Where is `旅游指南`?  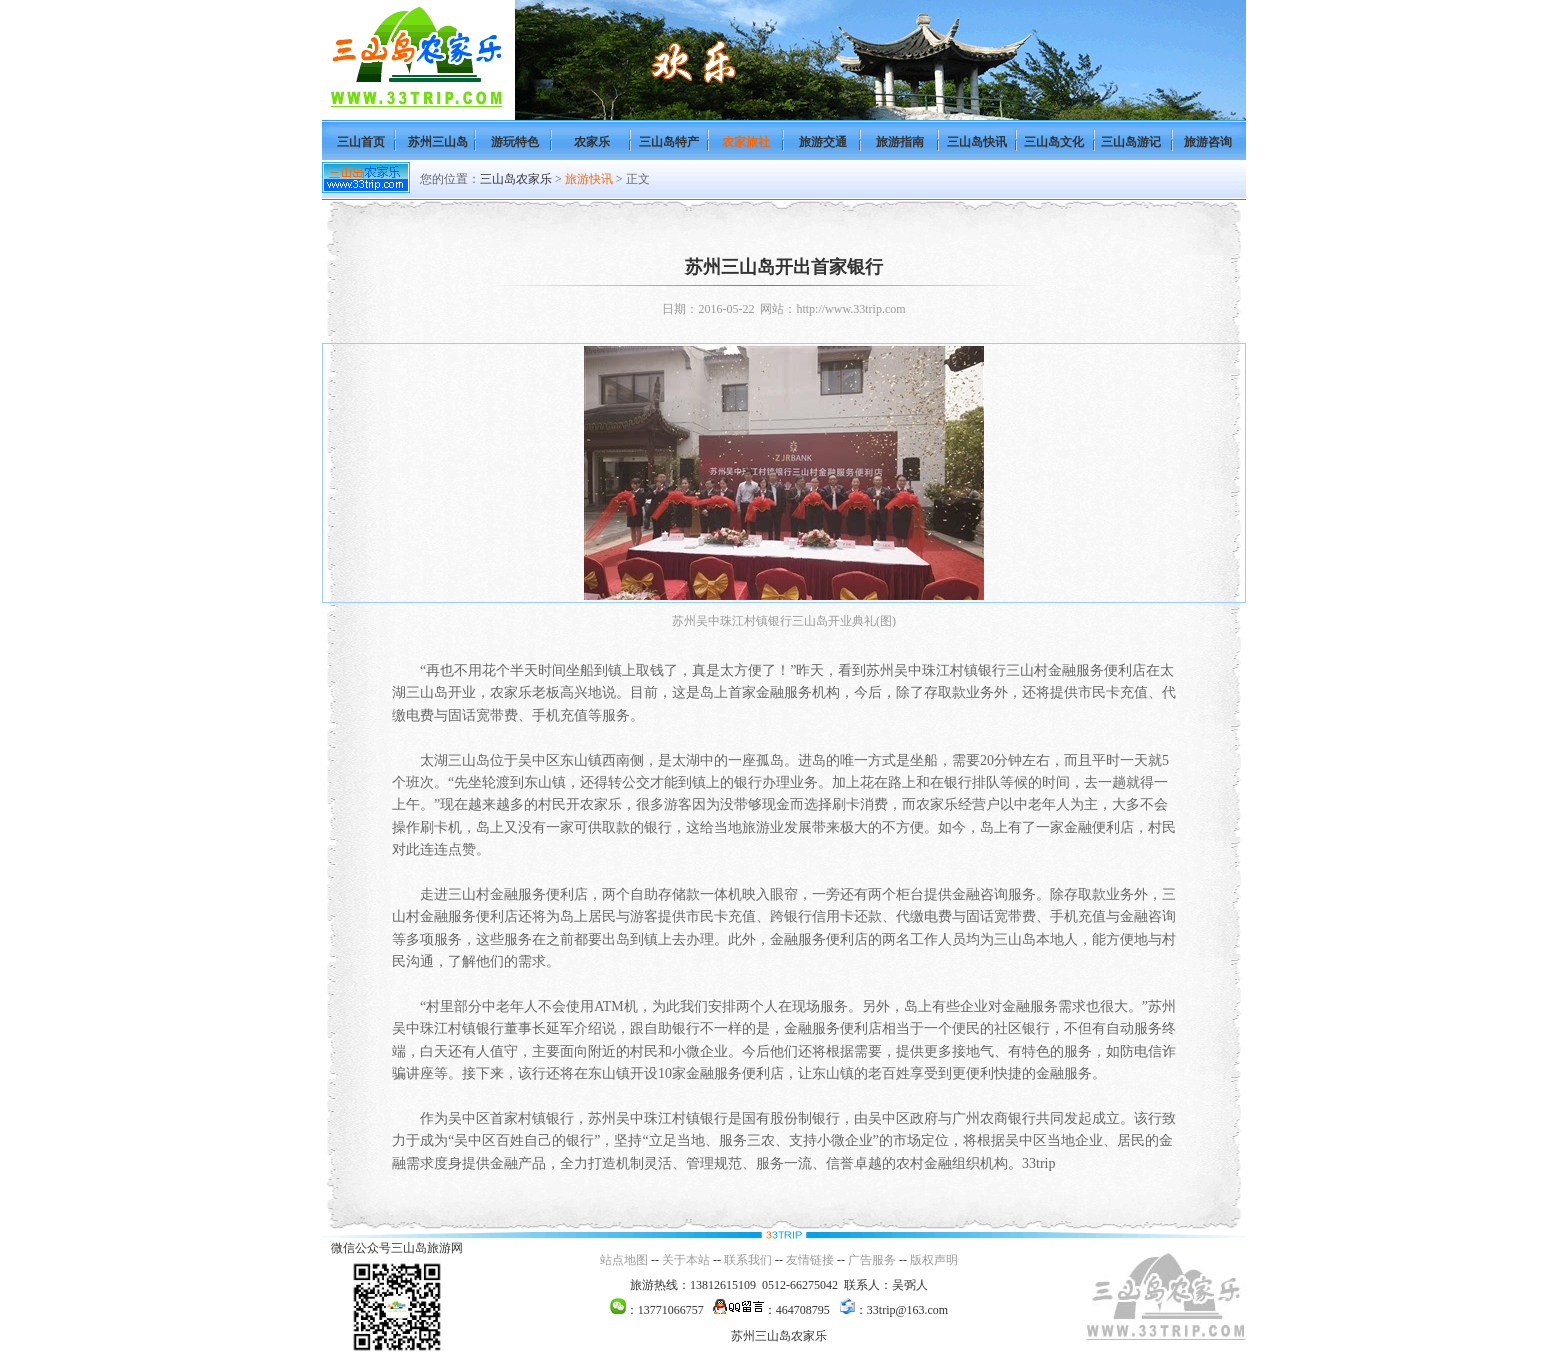 旅游指南 is located at coordinates (900, 142).